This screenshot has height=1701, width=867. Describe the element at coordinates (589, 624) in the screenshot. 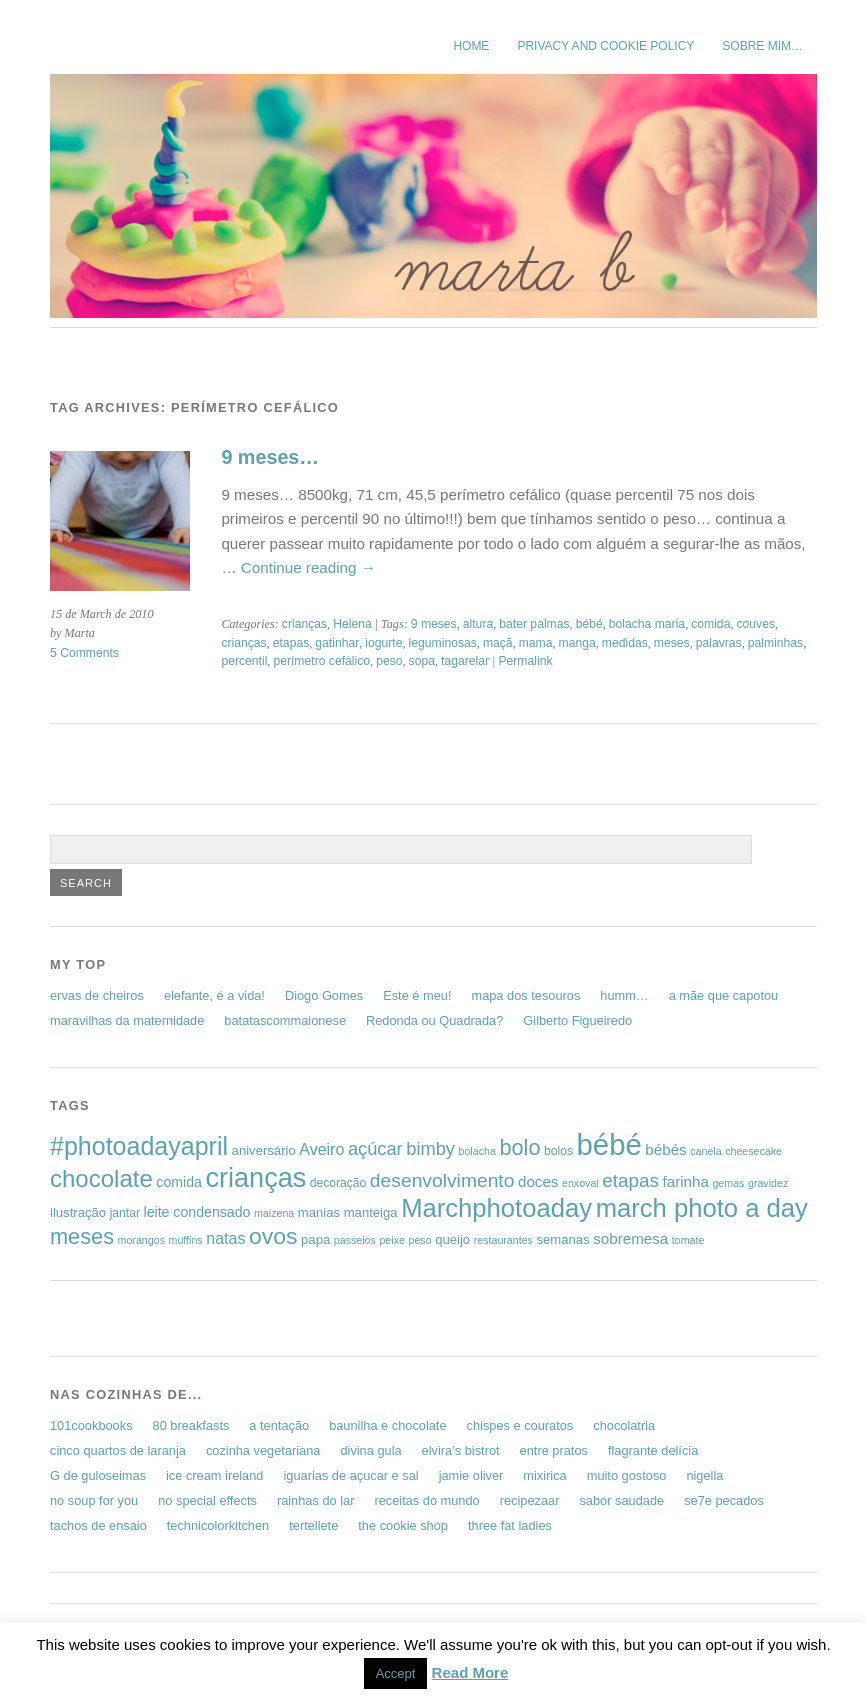

I see `bébé` at that location.